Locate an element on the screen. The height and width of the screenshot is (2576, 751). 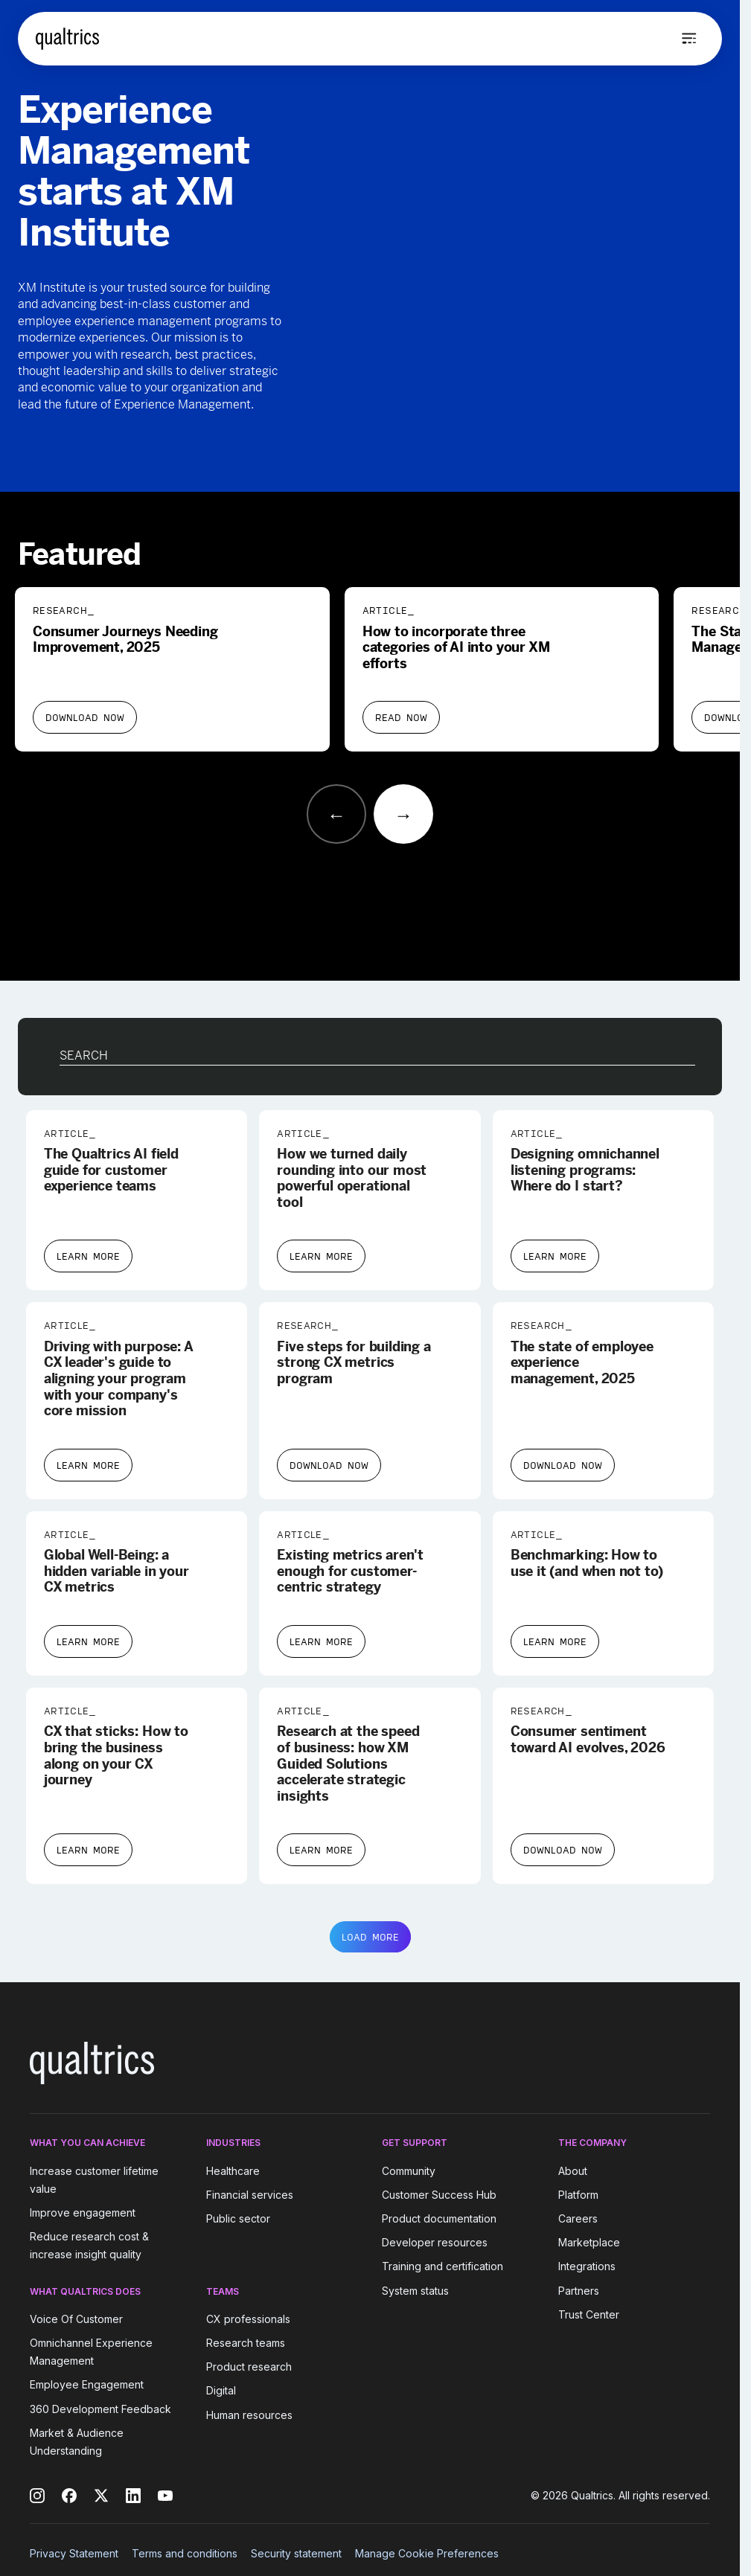
Digital is located at coordinates (221, 2391).